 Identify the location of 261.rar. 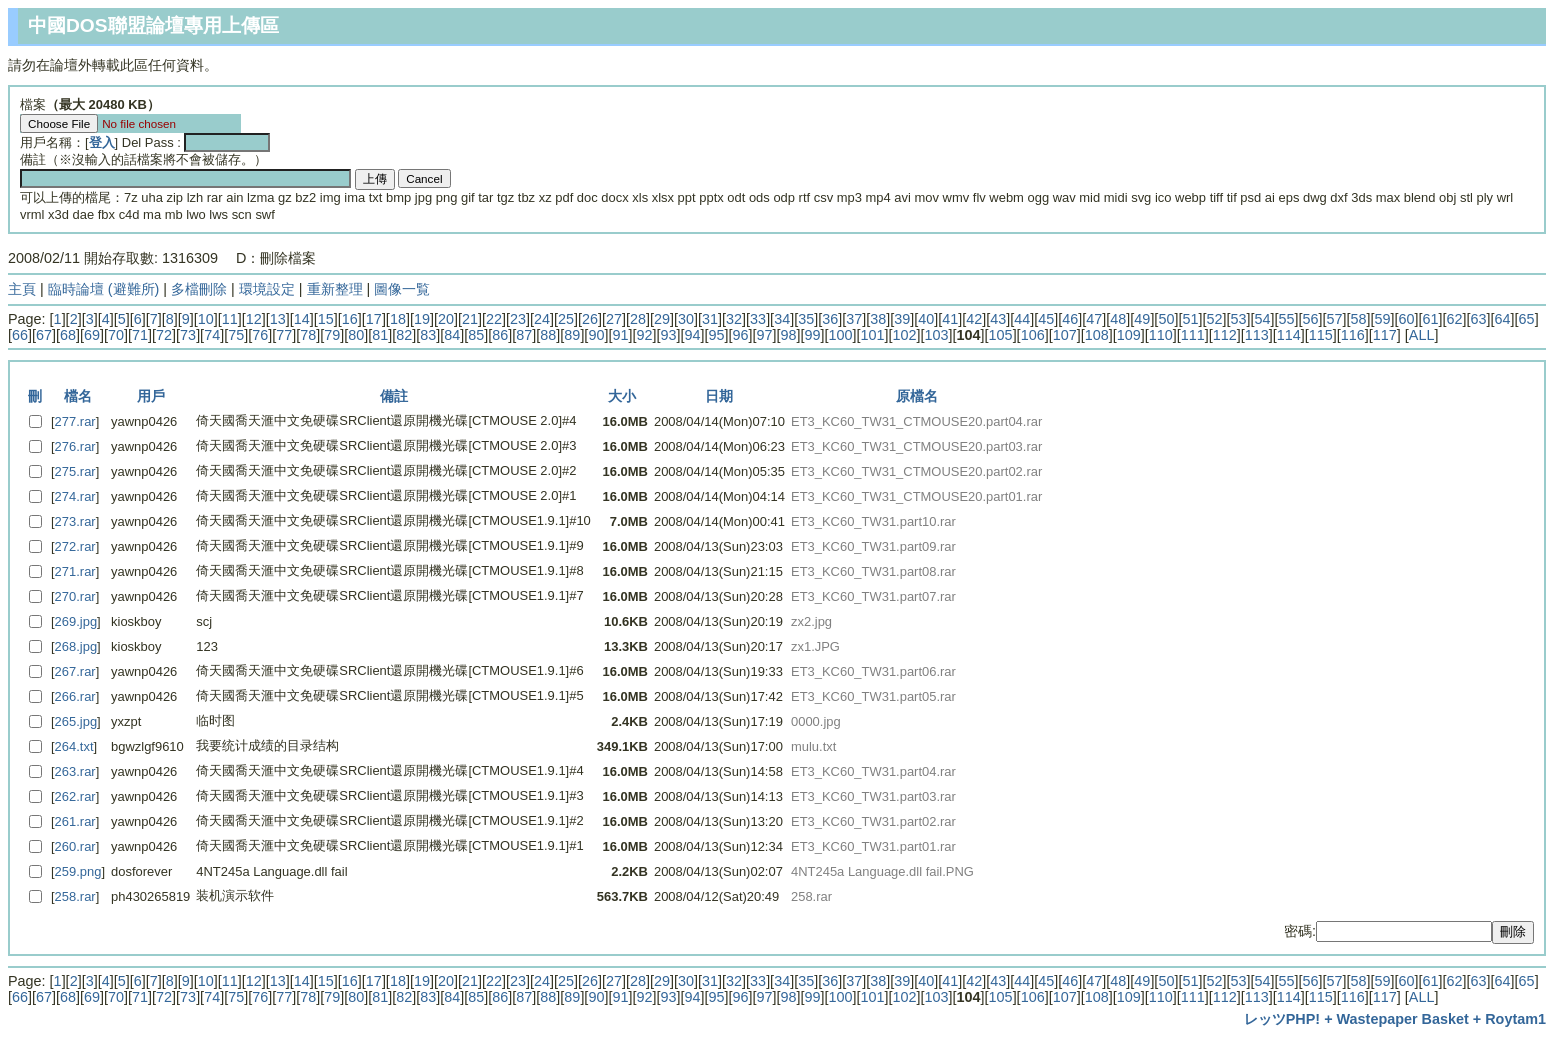
(75, 821).